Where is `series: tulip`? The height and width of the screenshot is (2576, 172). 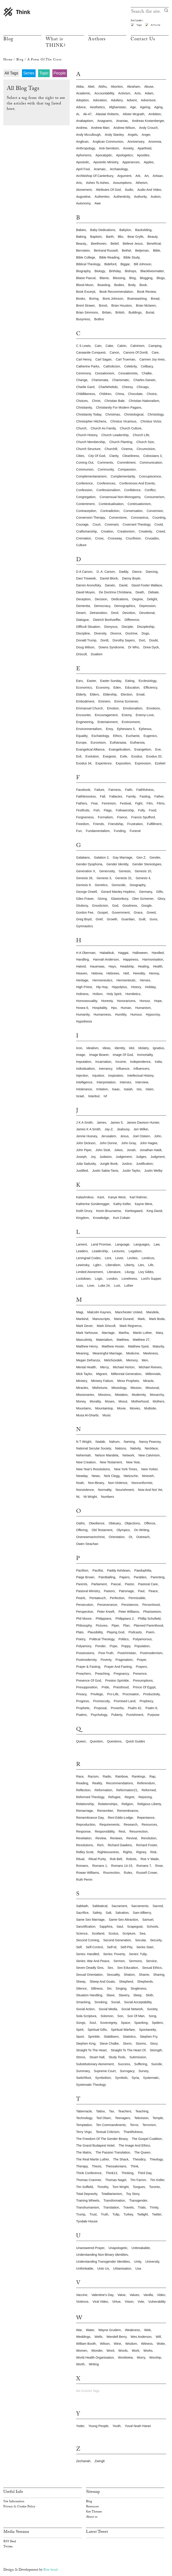 series: tulip is located at coordinates (138, 1954).